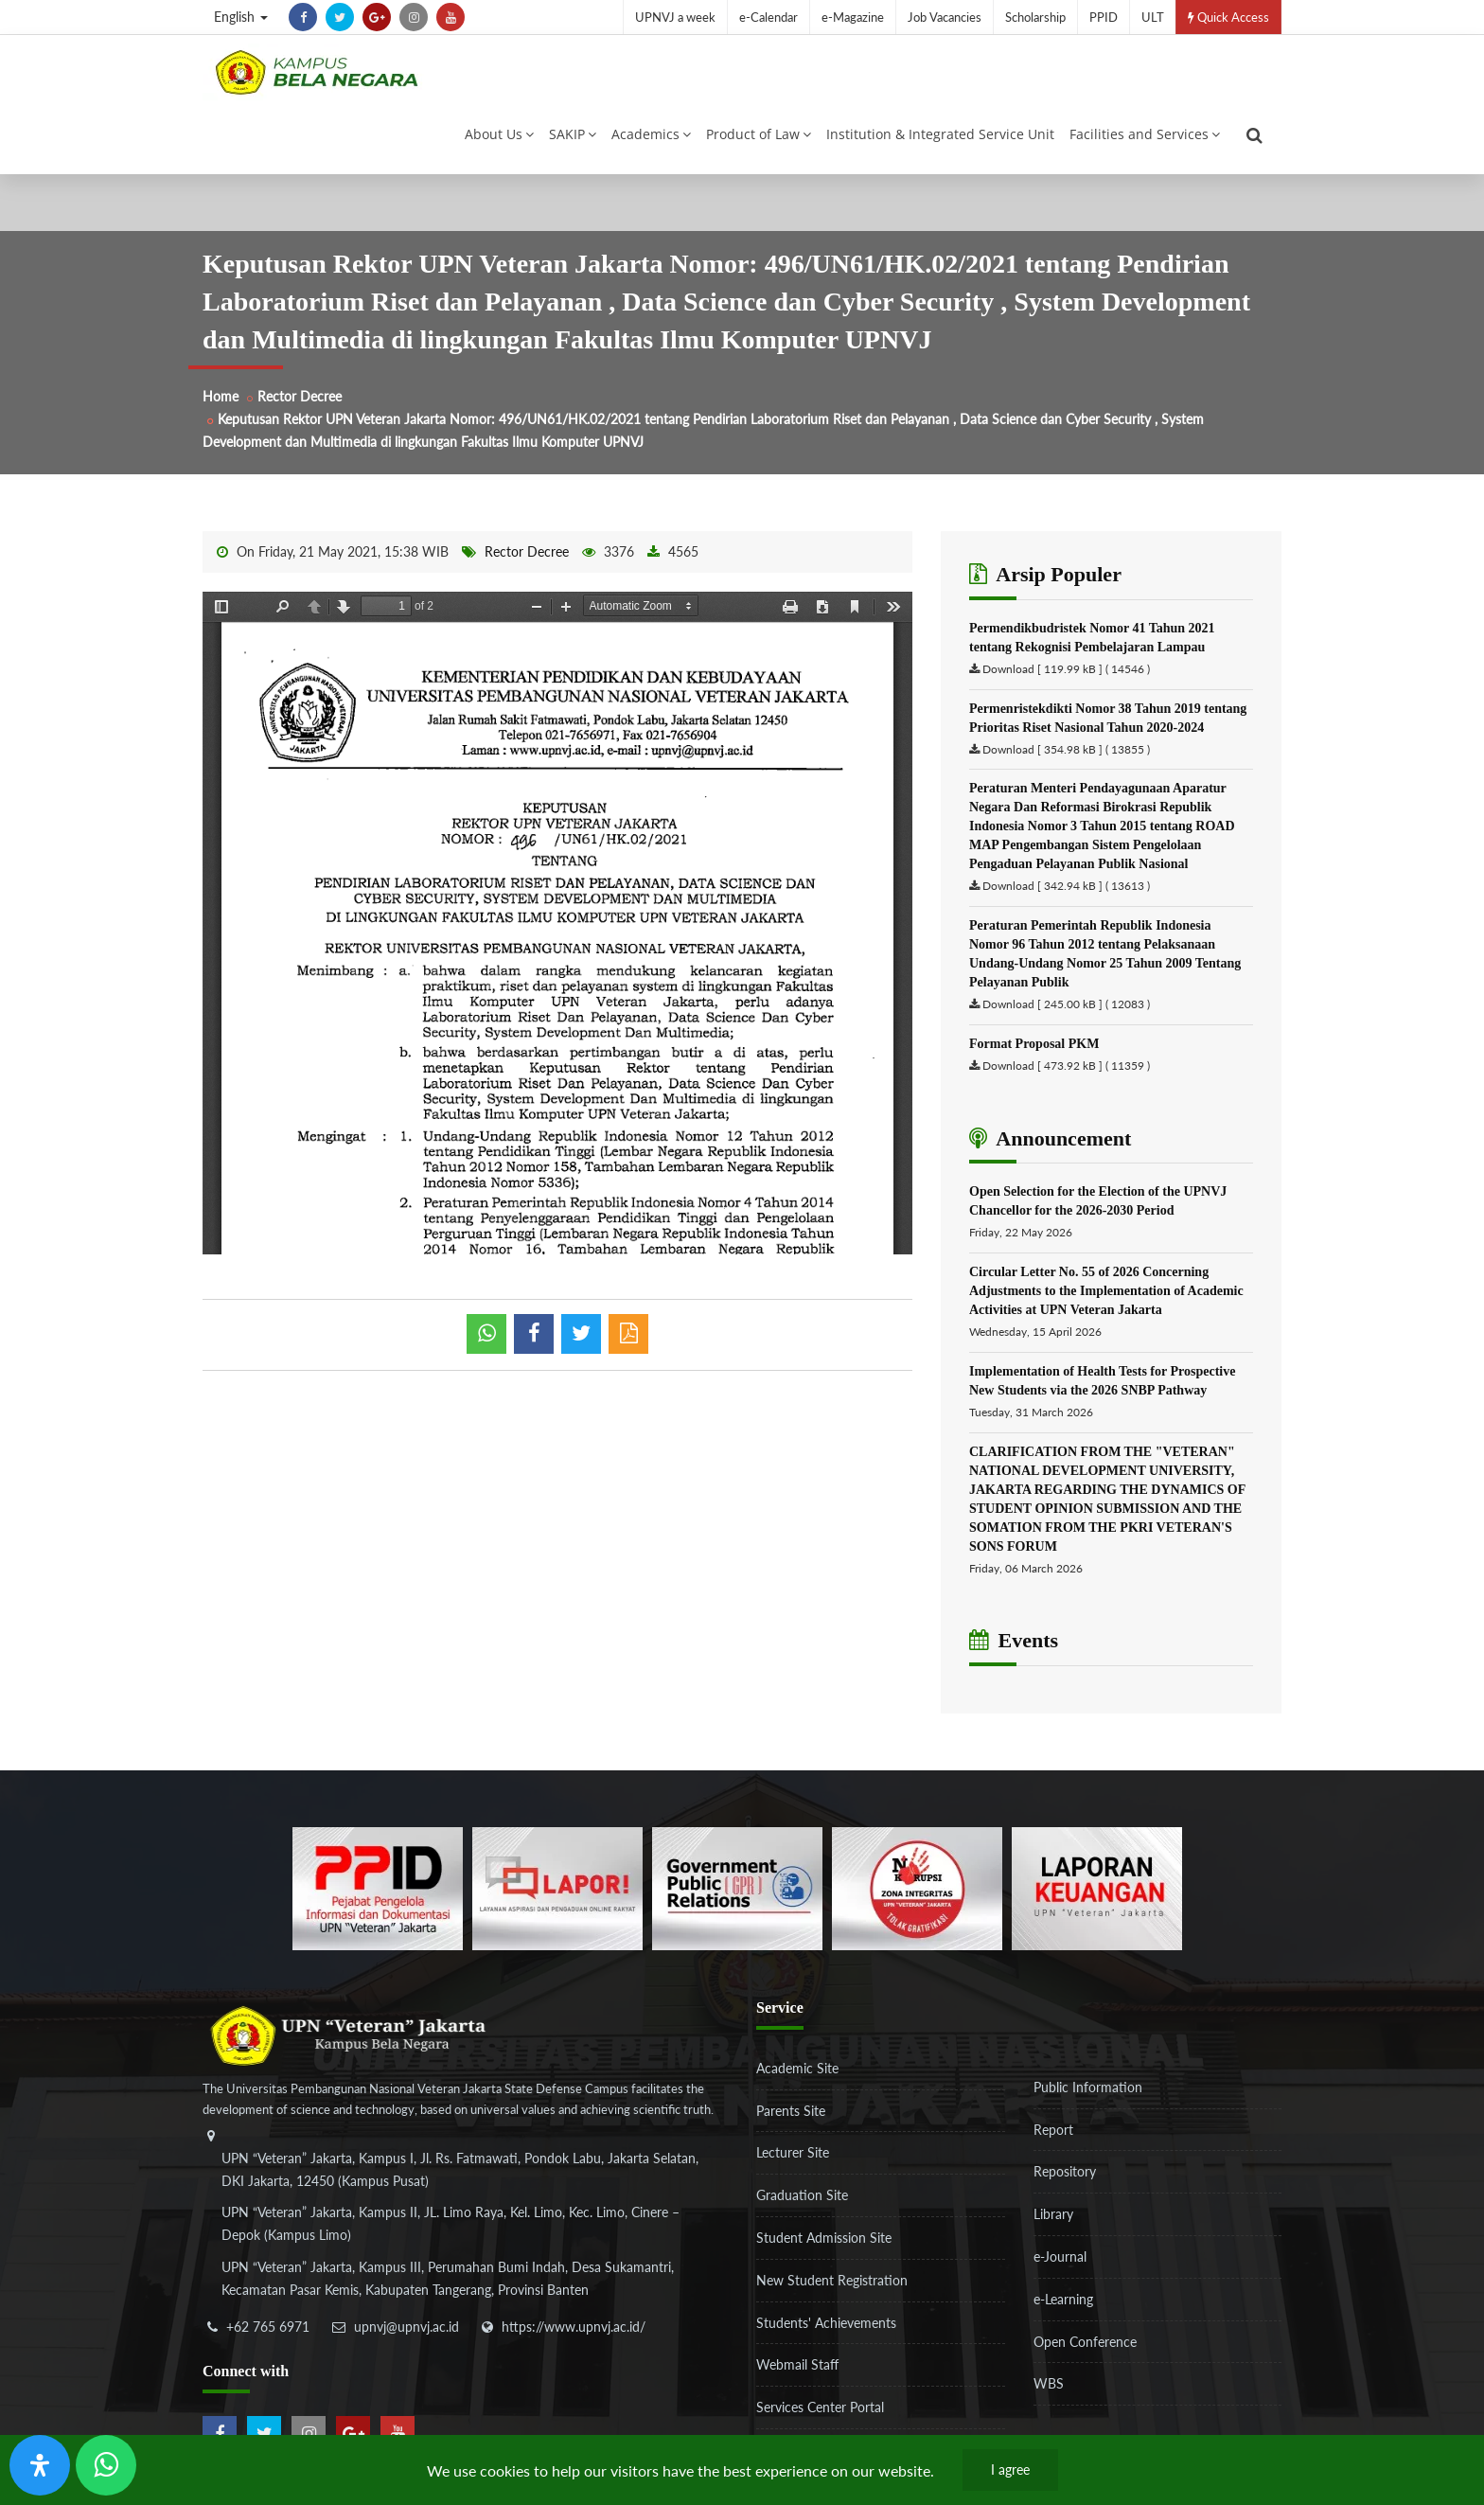  Describe the element at coordinates (377, 1900) in the screenshot. I see `[86037ab86e4591c69fde365e1e649973]` at that location.